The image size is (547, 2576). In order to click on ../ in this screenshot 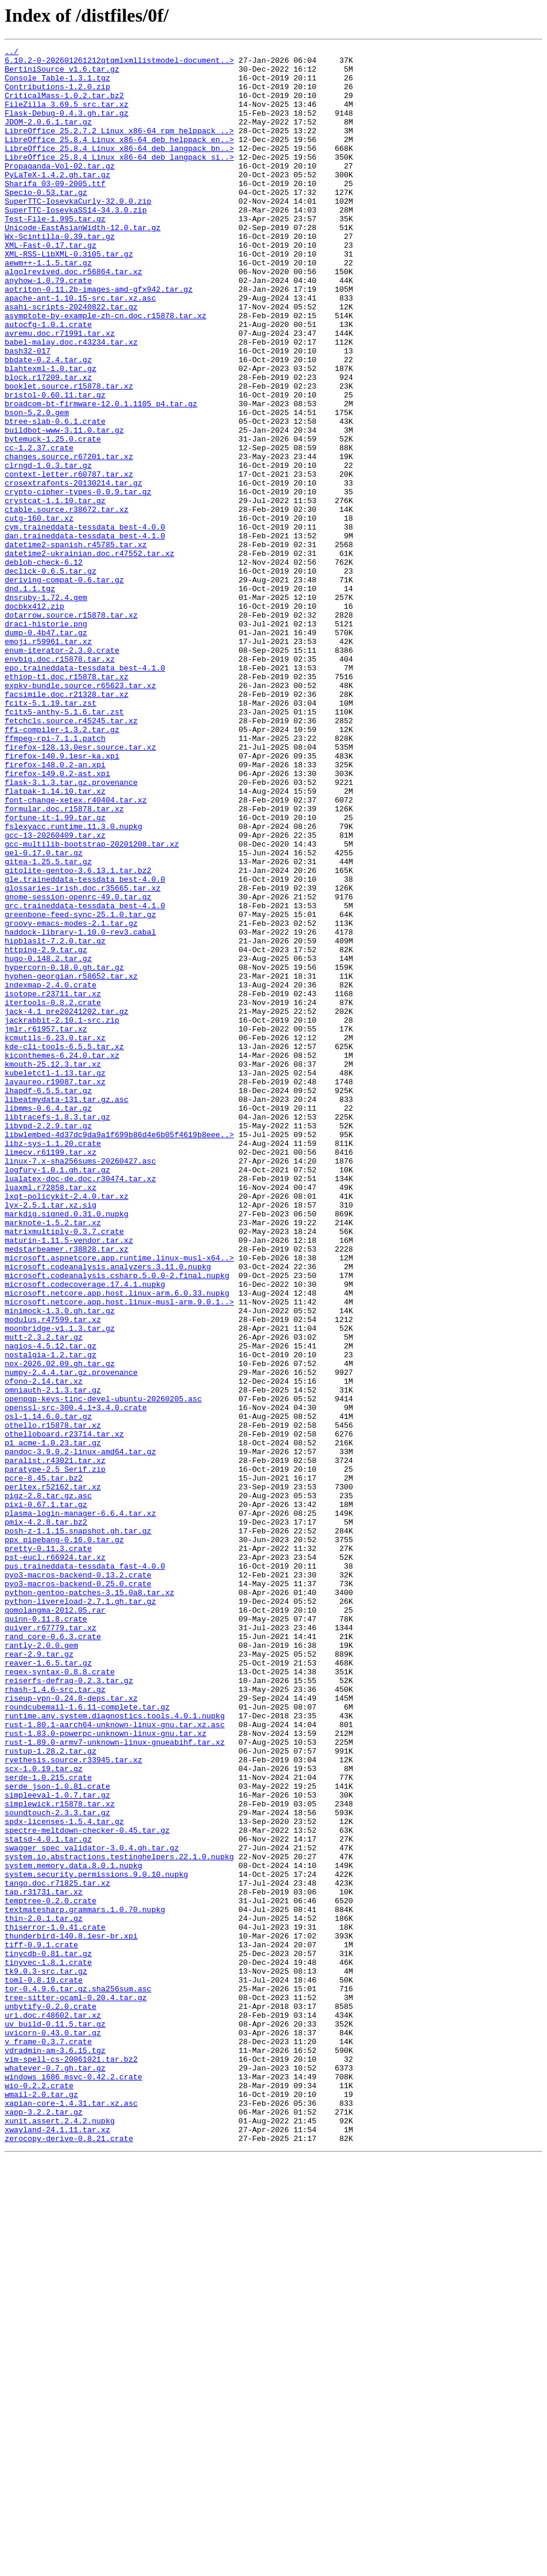, I will do `click(11, 53)`.